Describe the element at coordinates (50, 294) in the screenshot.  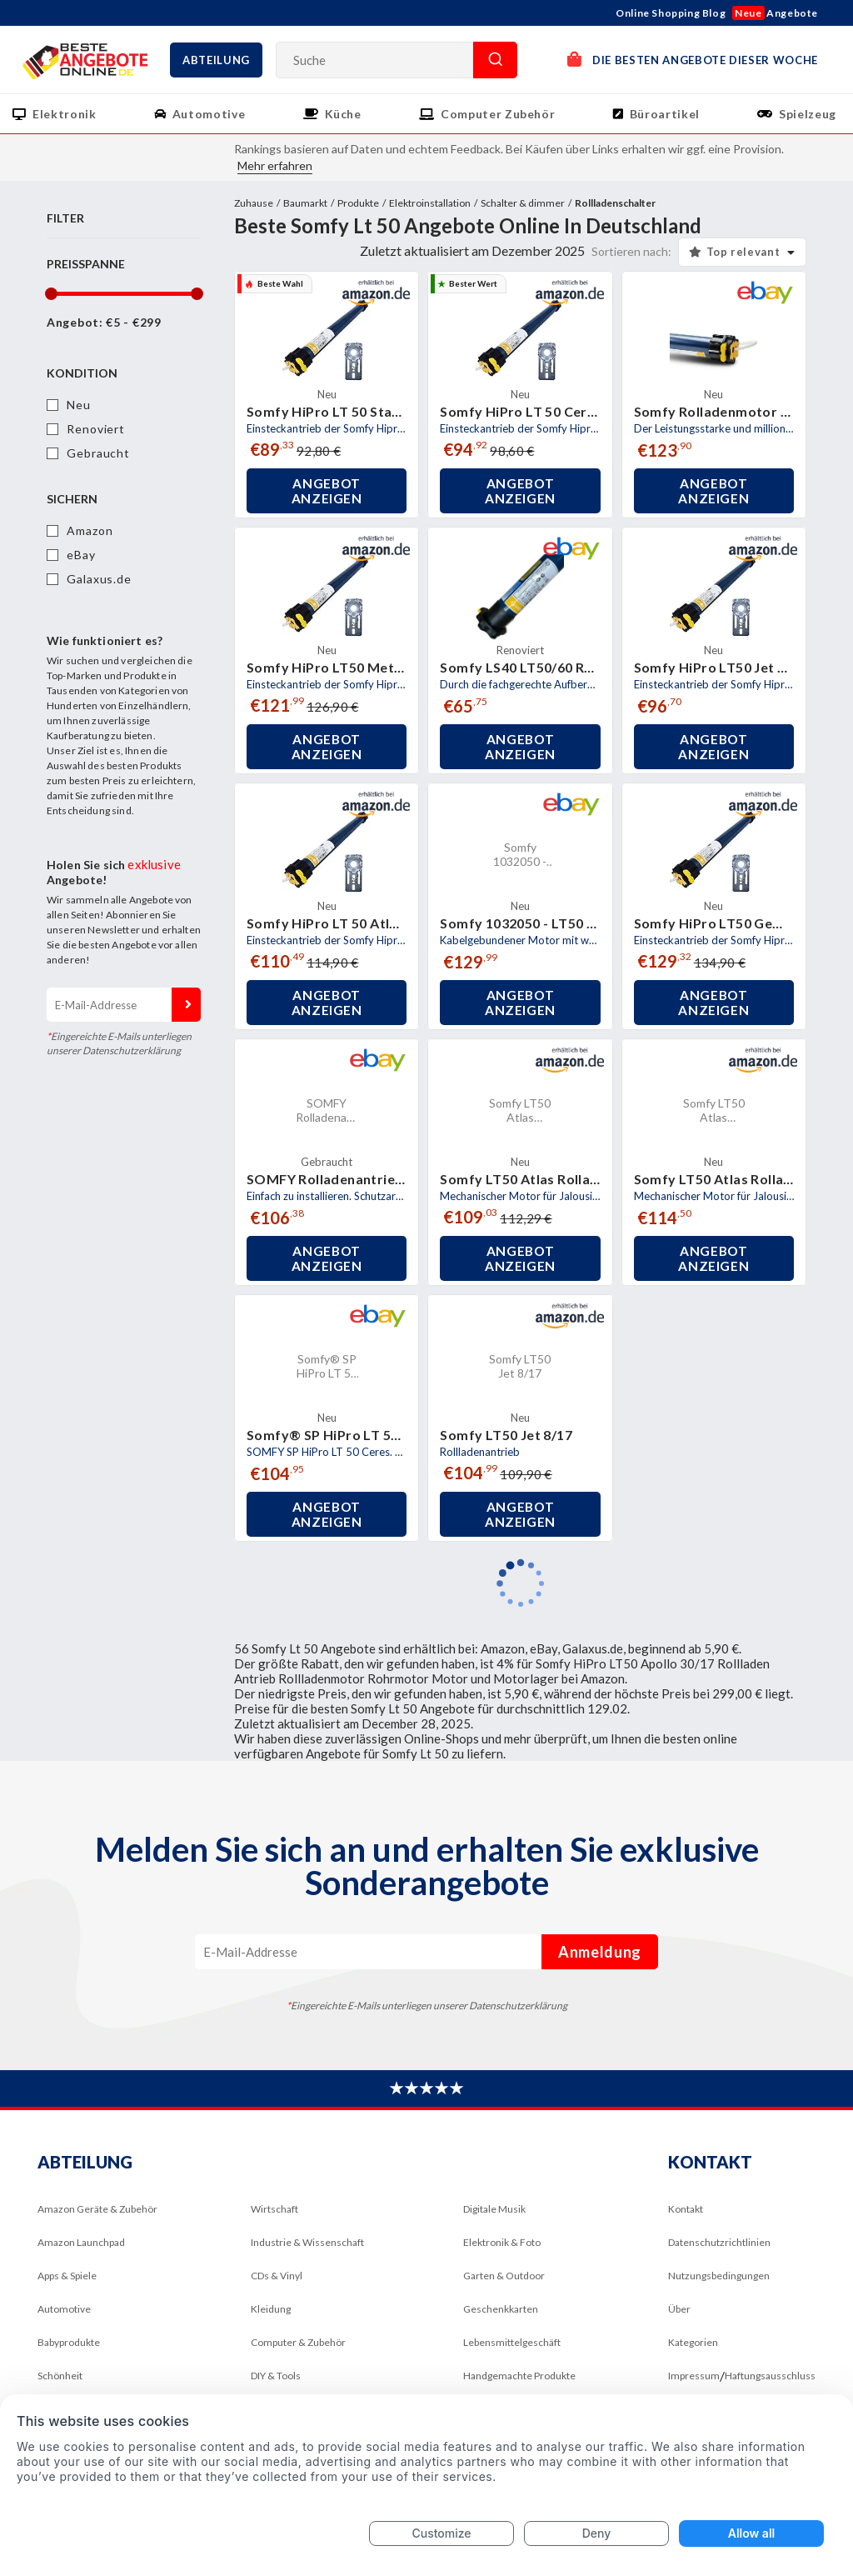
I see `[slider]` at that location.